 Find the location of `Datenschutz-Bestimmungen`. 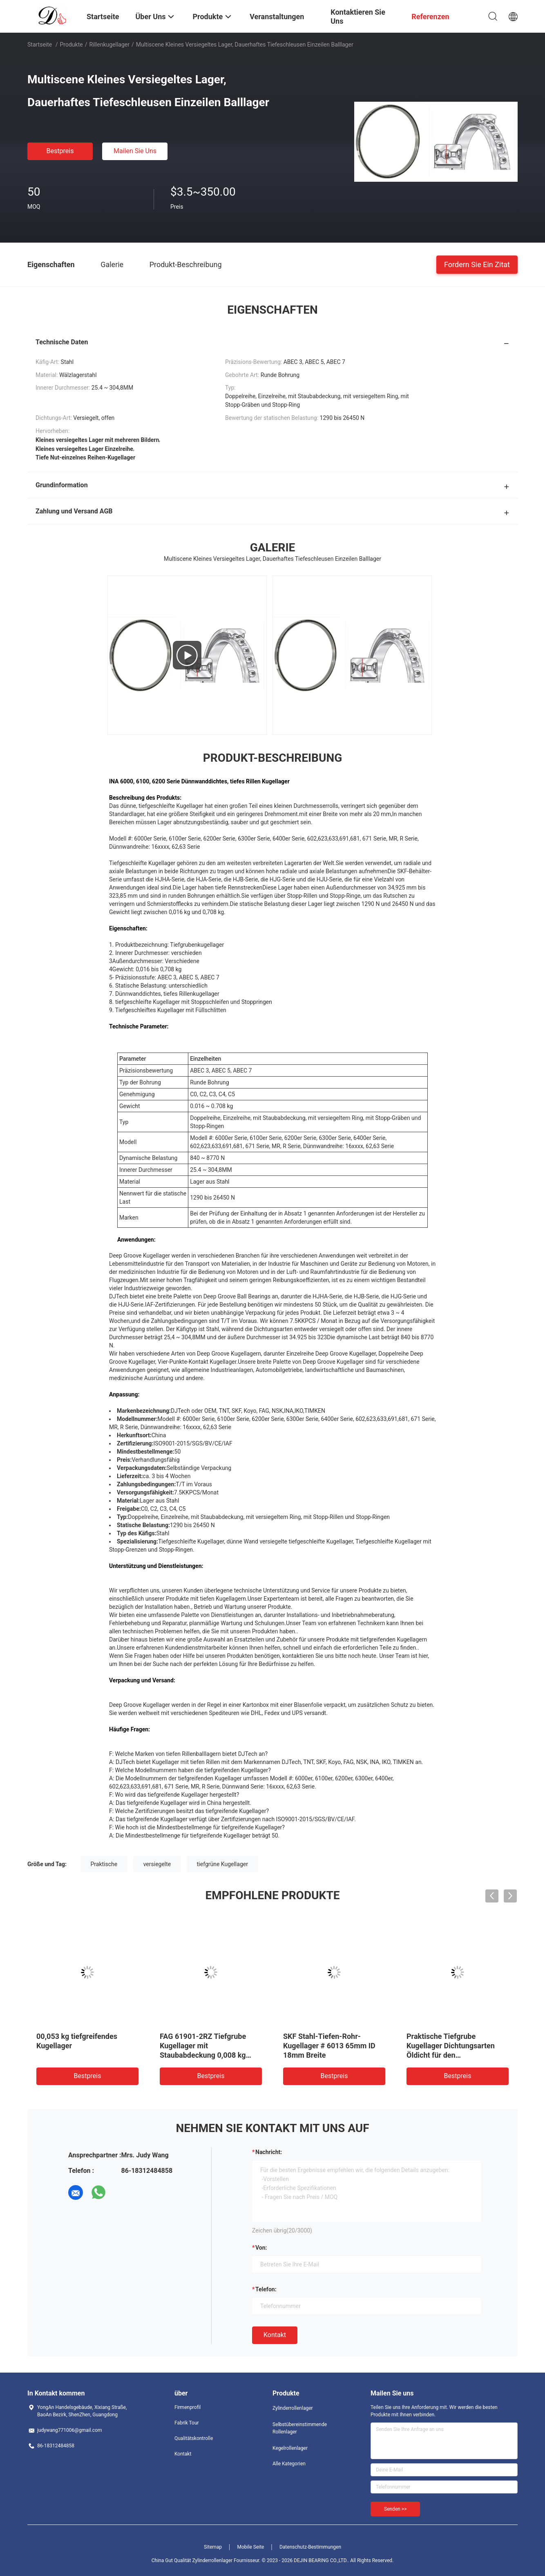

Datenschutz-Bestimmungen is located at coordinates (310, 2547).